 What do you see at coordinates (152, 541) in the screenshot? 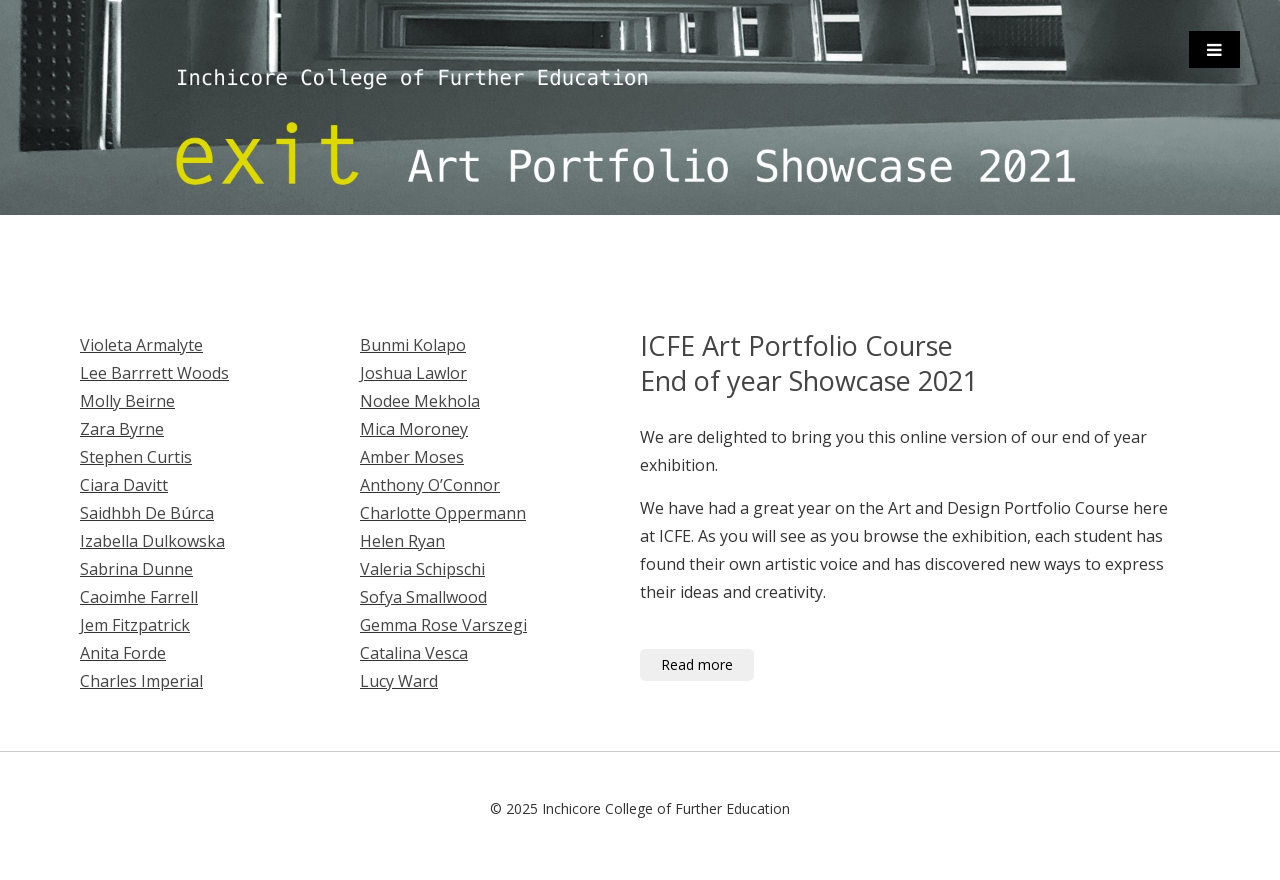
I see `Izabella Dulkowska` at bounding box center [152, 541].